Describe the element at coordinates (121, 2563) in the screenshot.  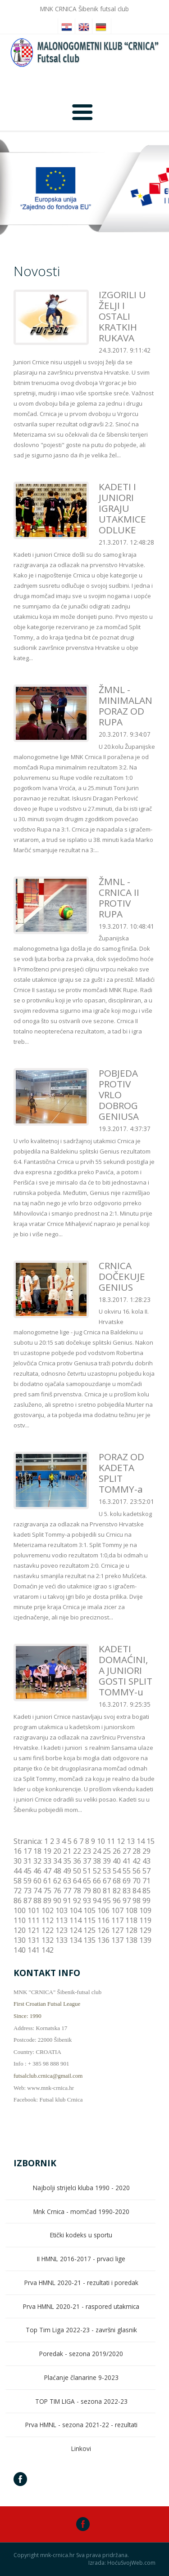
I see `Izrada: HoćuSvojWeb.com` at that location.